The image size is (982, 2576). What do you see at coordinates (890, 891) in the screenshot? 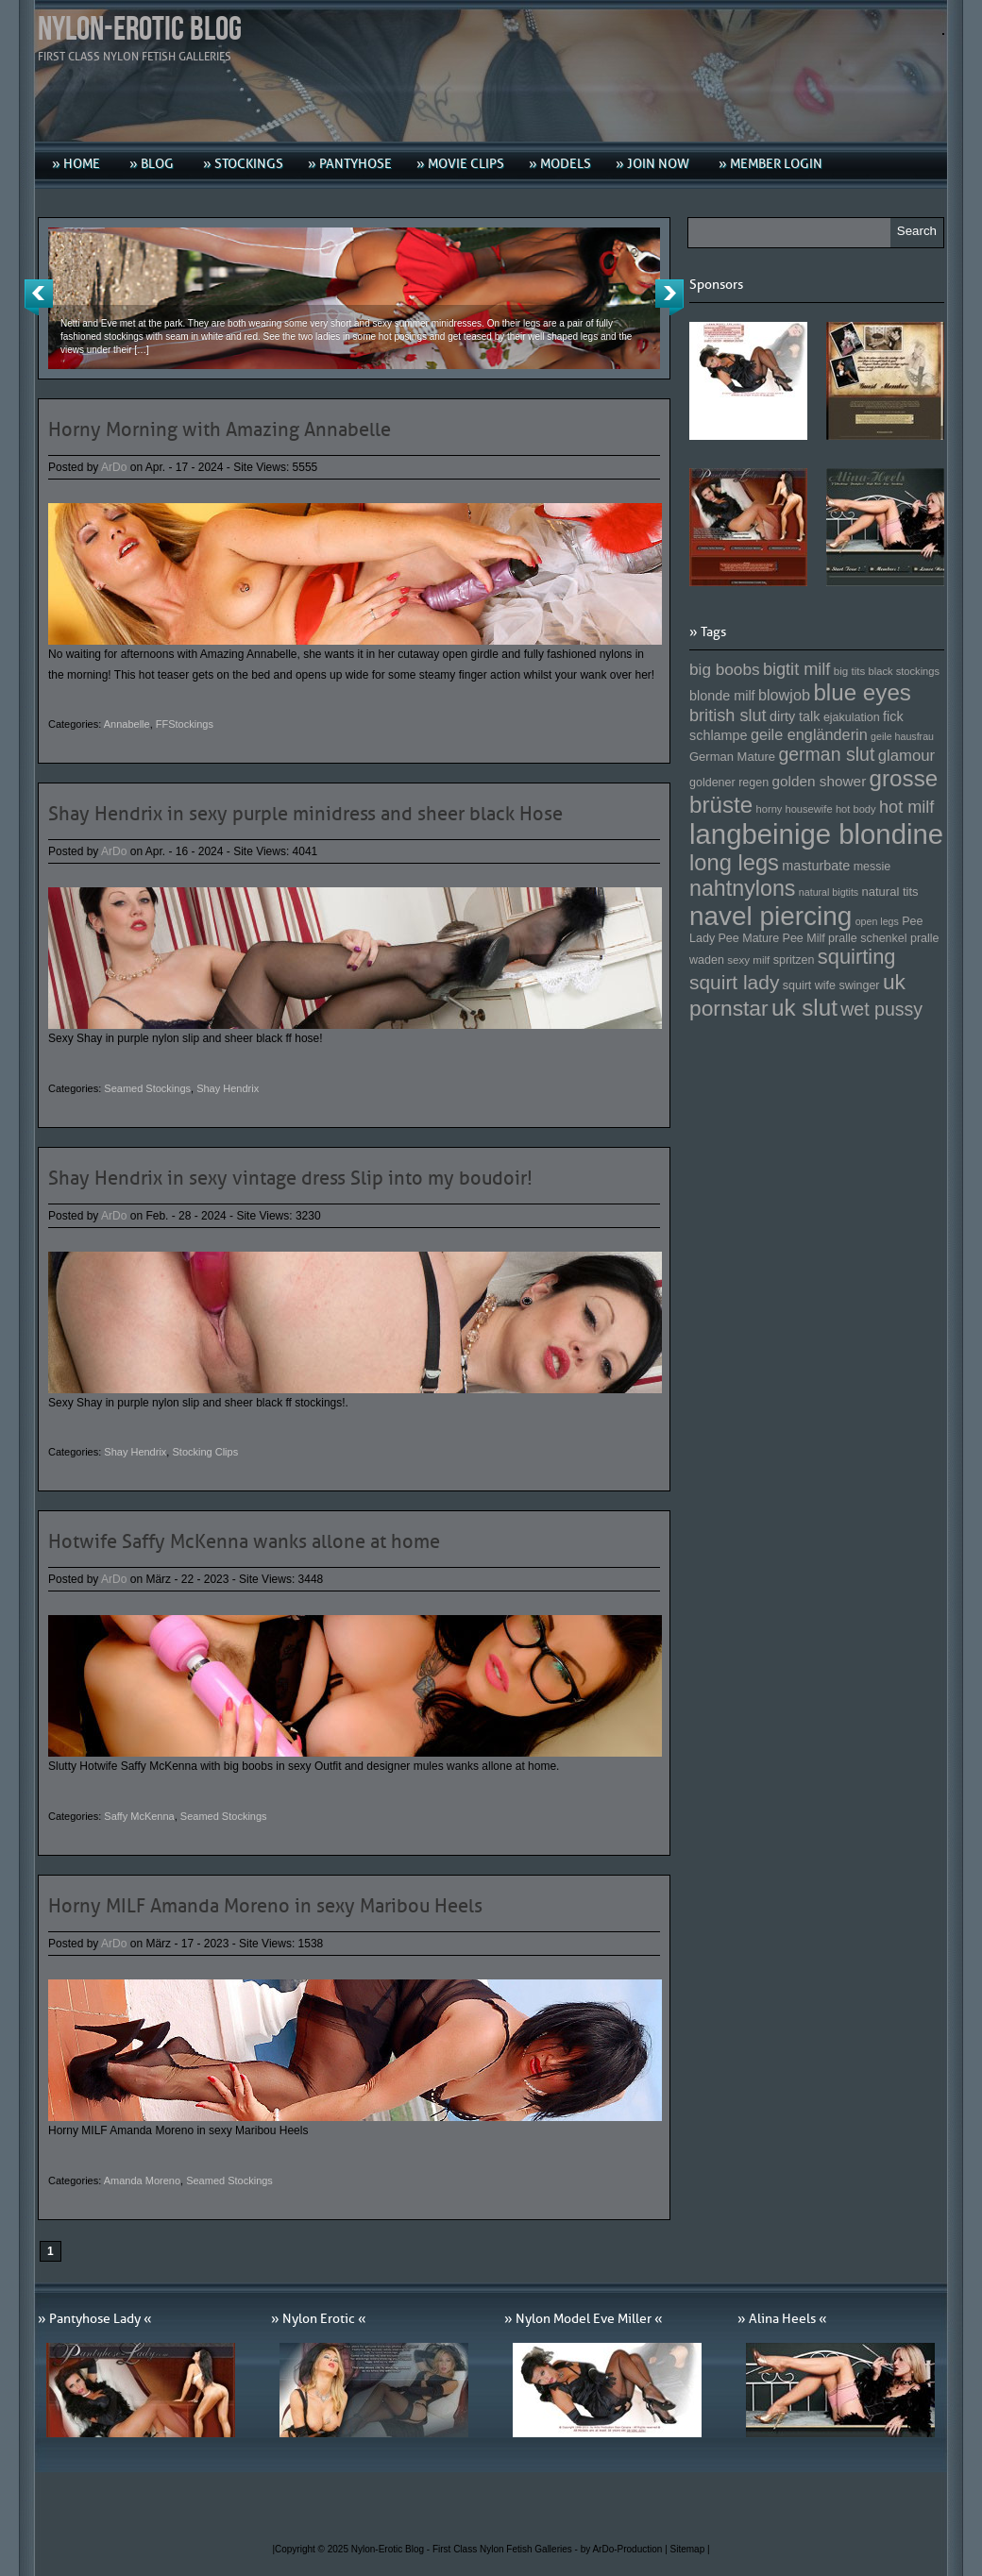
I see `natural tits [natural tits (157 Einträge)]` at bounding box center [890, 891].